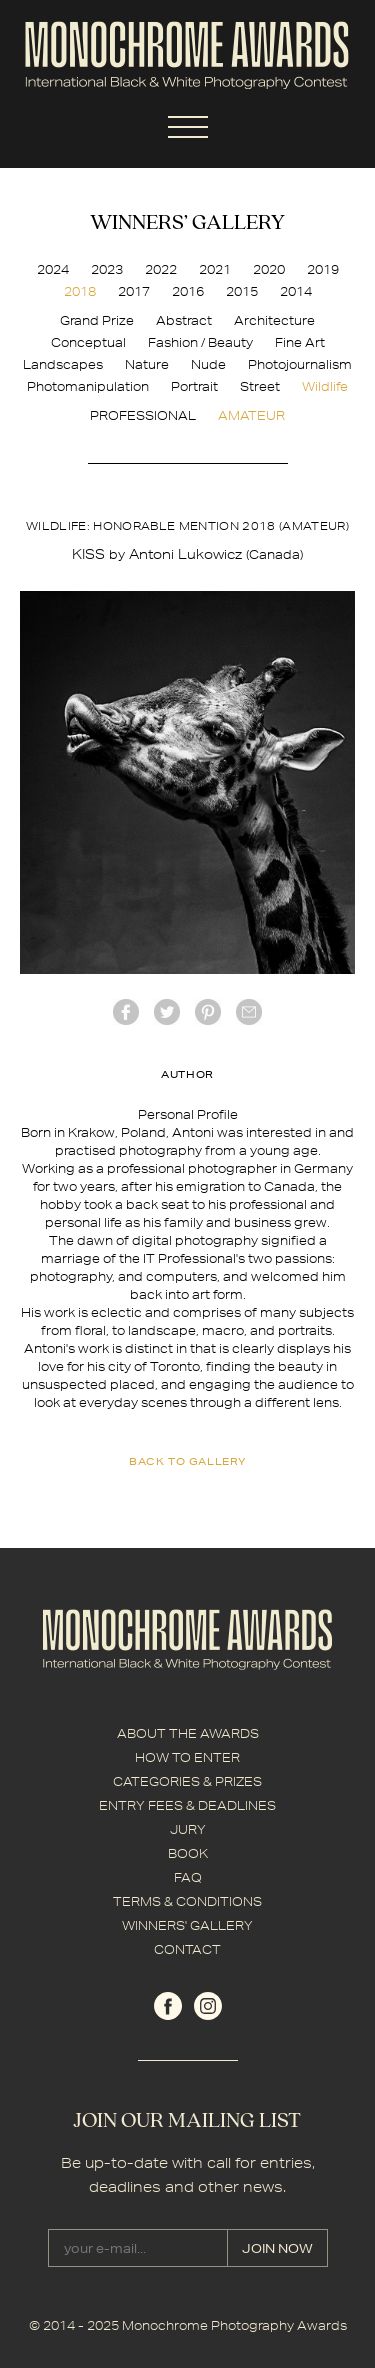 The height and width of the screenshot is (2368, 375). I want to click on Conceptual, so click(88, 342).